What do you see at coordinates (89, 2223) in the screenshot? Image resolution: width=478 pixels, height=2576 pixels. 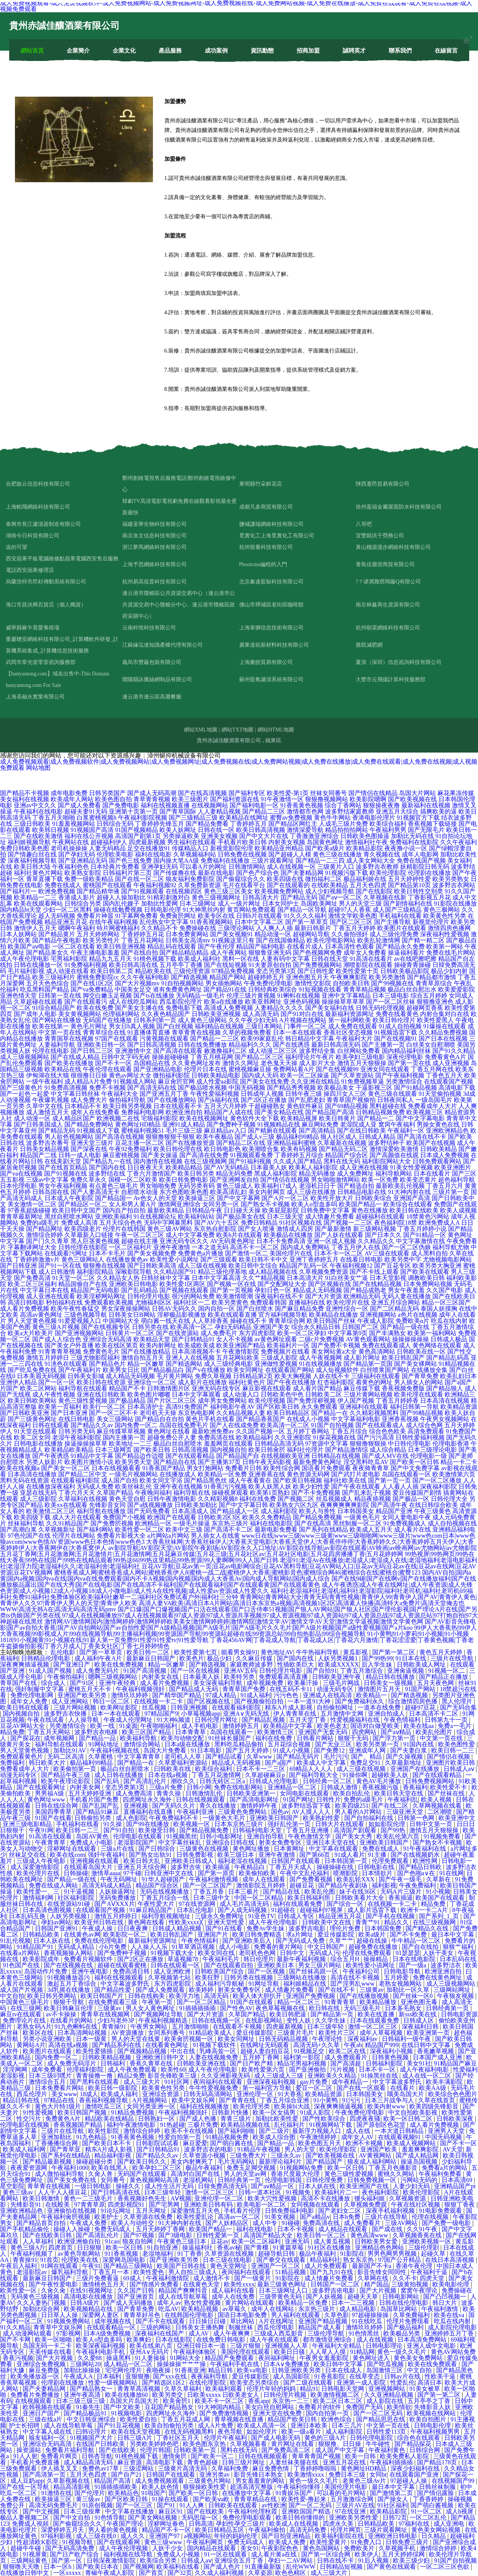 I see `午夜成人免费` at bounding box center [89, 2223].